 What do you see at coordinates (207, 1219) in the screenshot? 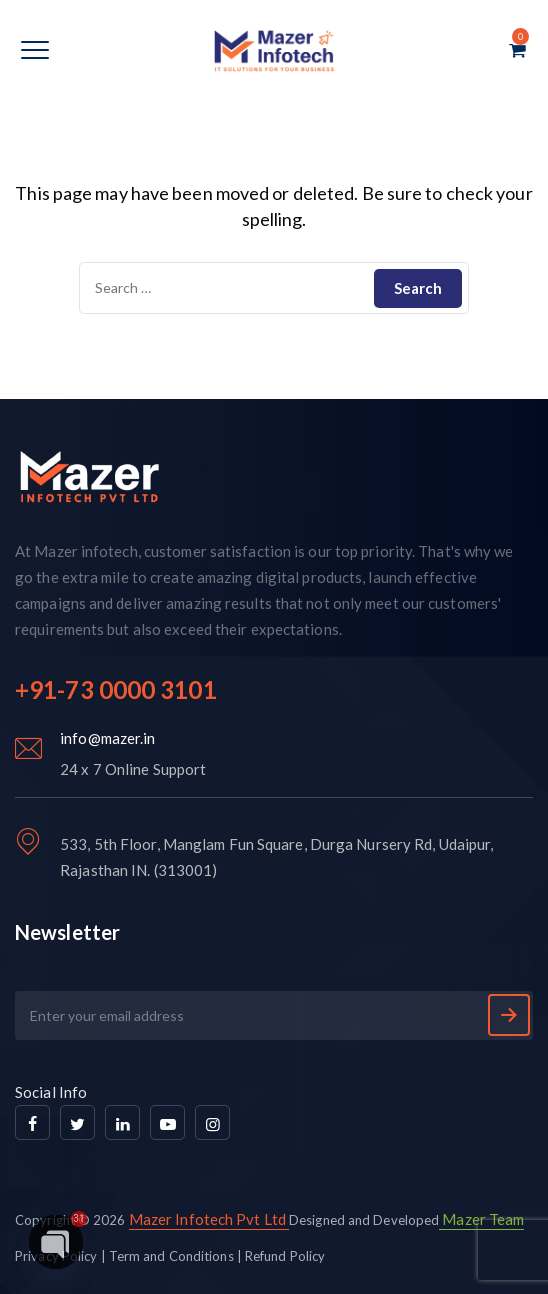
I see `Mazer Infotech Pvt Ltd` at bounding box center [207, 1219].